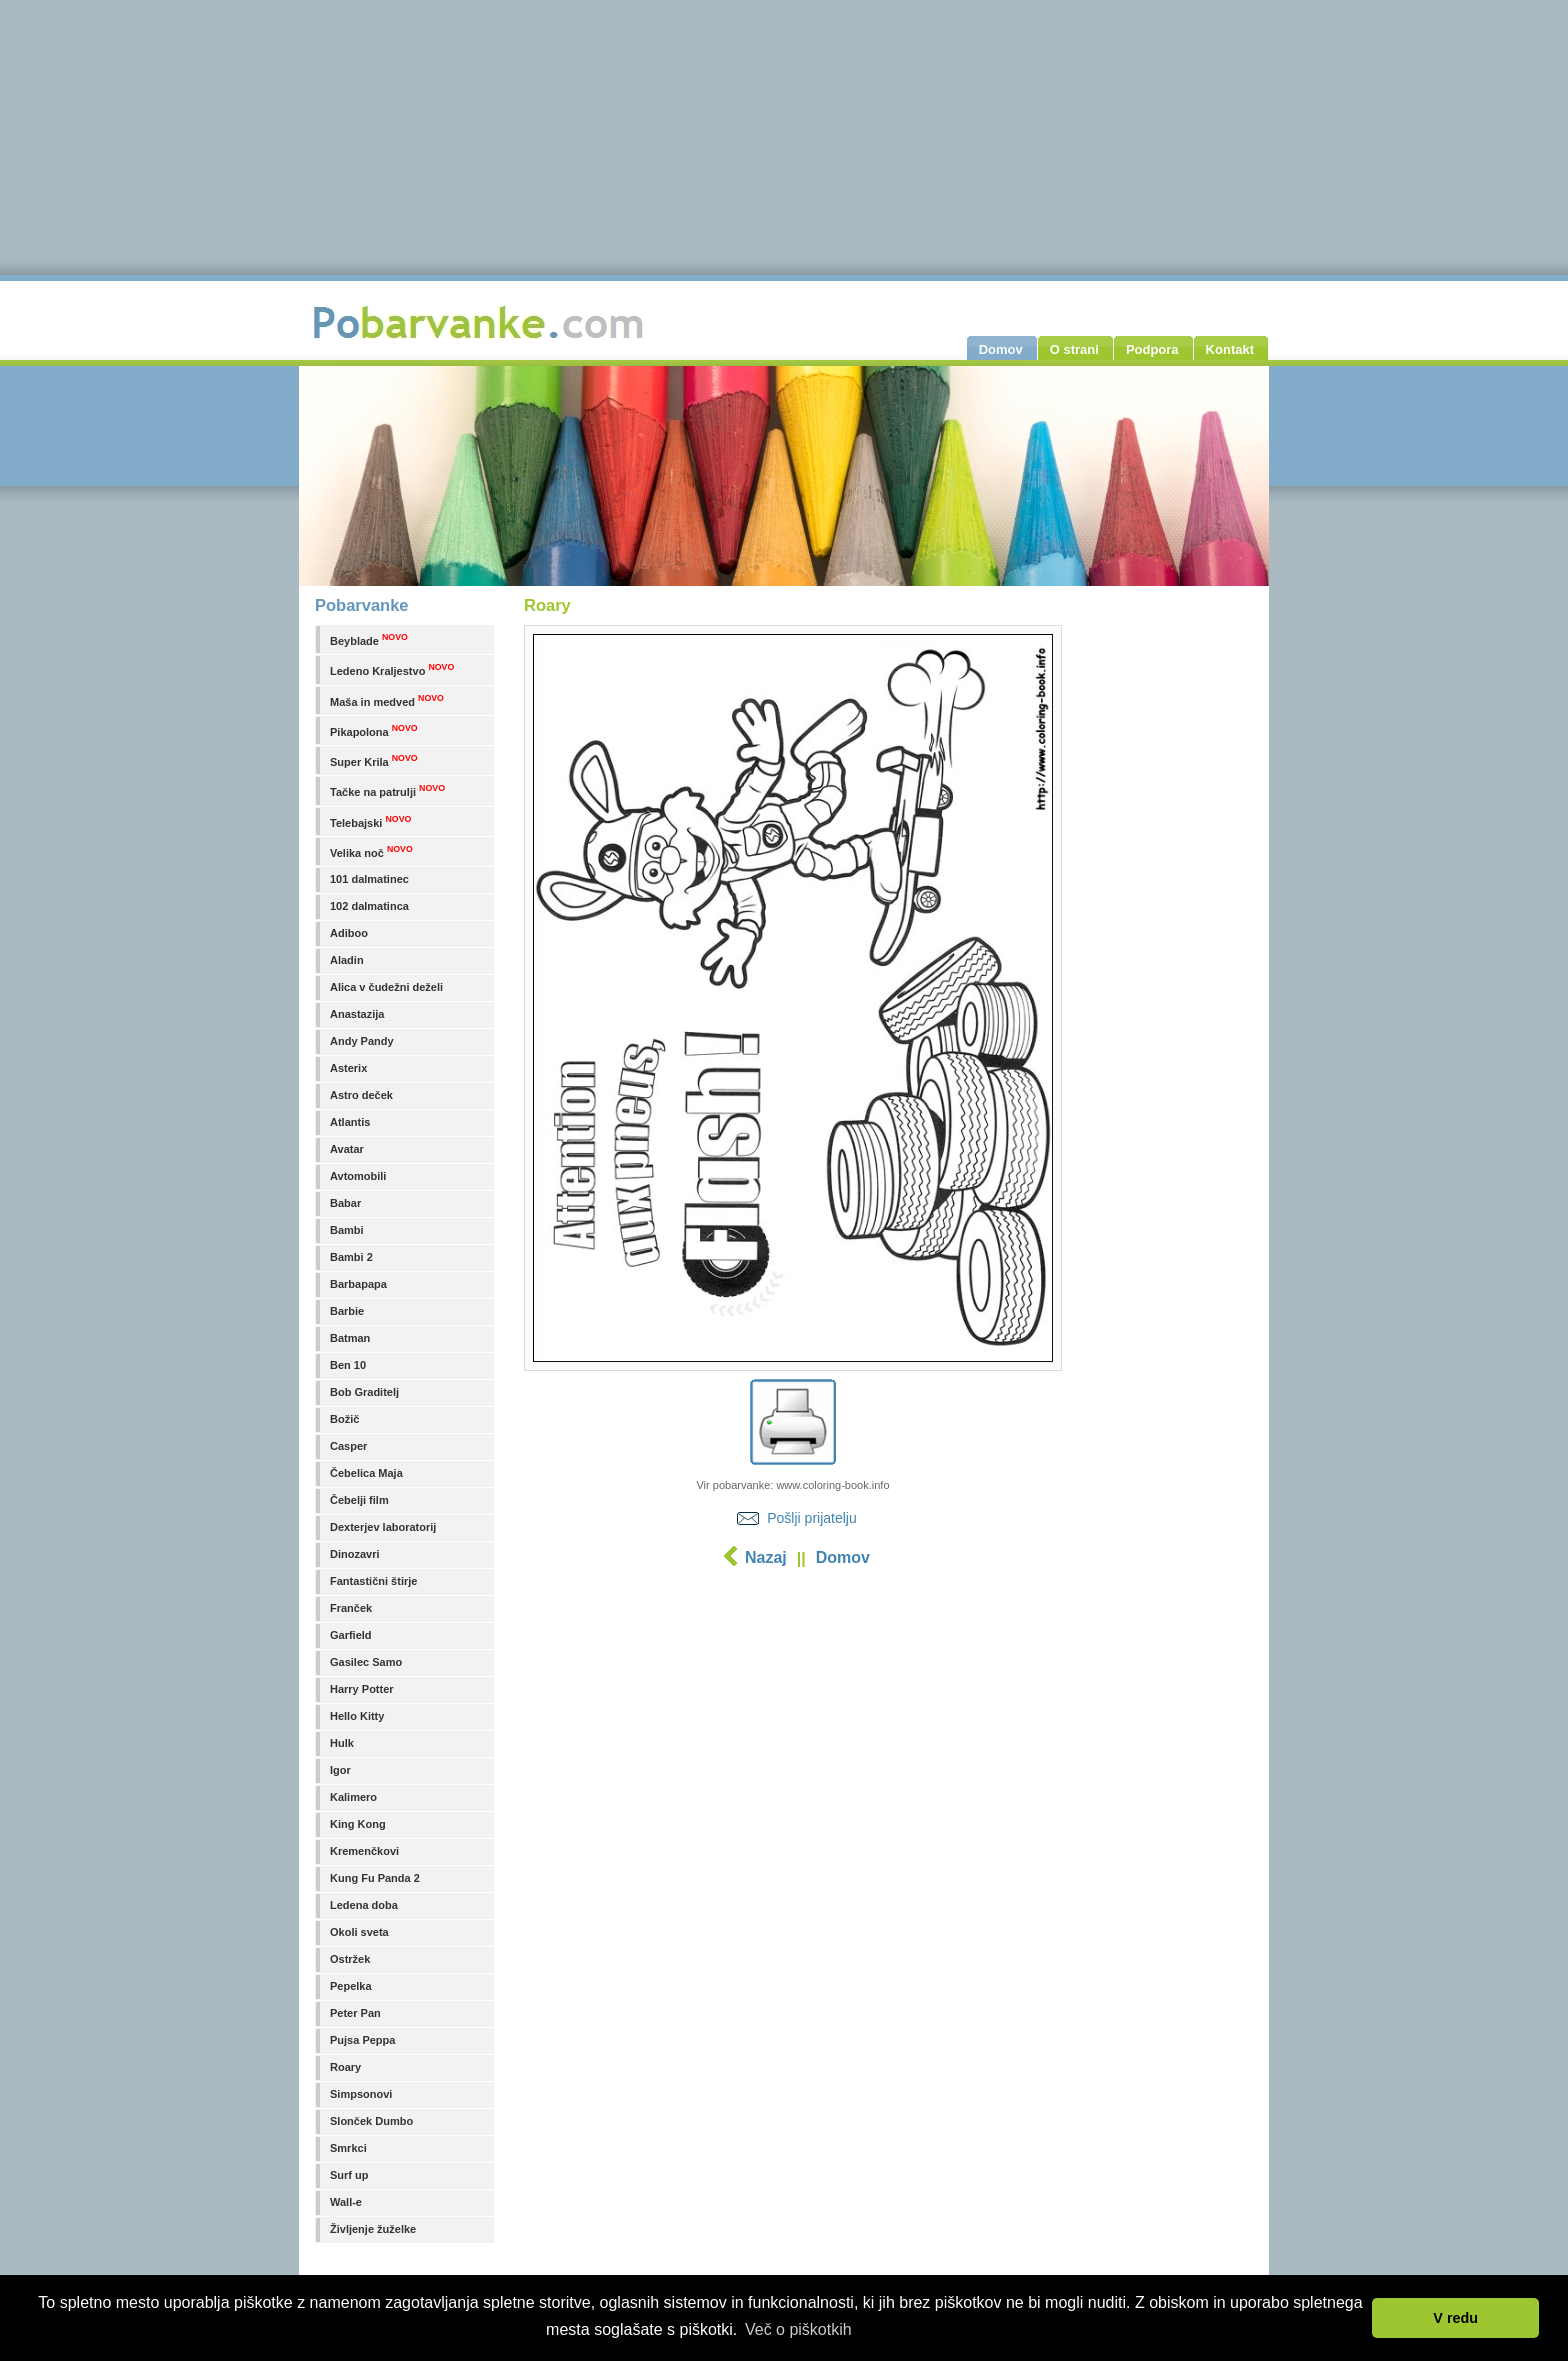 Image resolution: width=1568 pixels, height=2361 pixels. What do you see at coordinates (386, 987) in the screenshot?
I see `Alica v čudežni deželi` at bounding box center [386, 987].